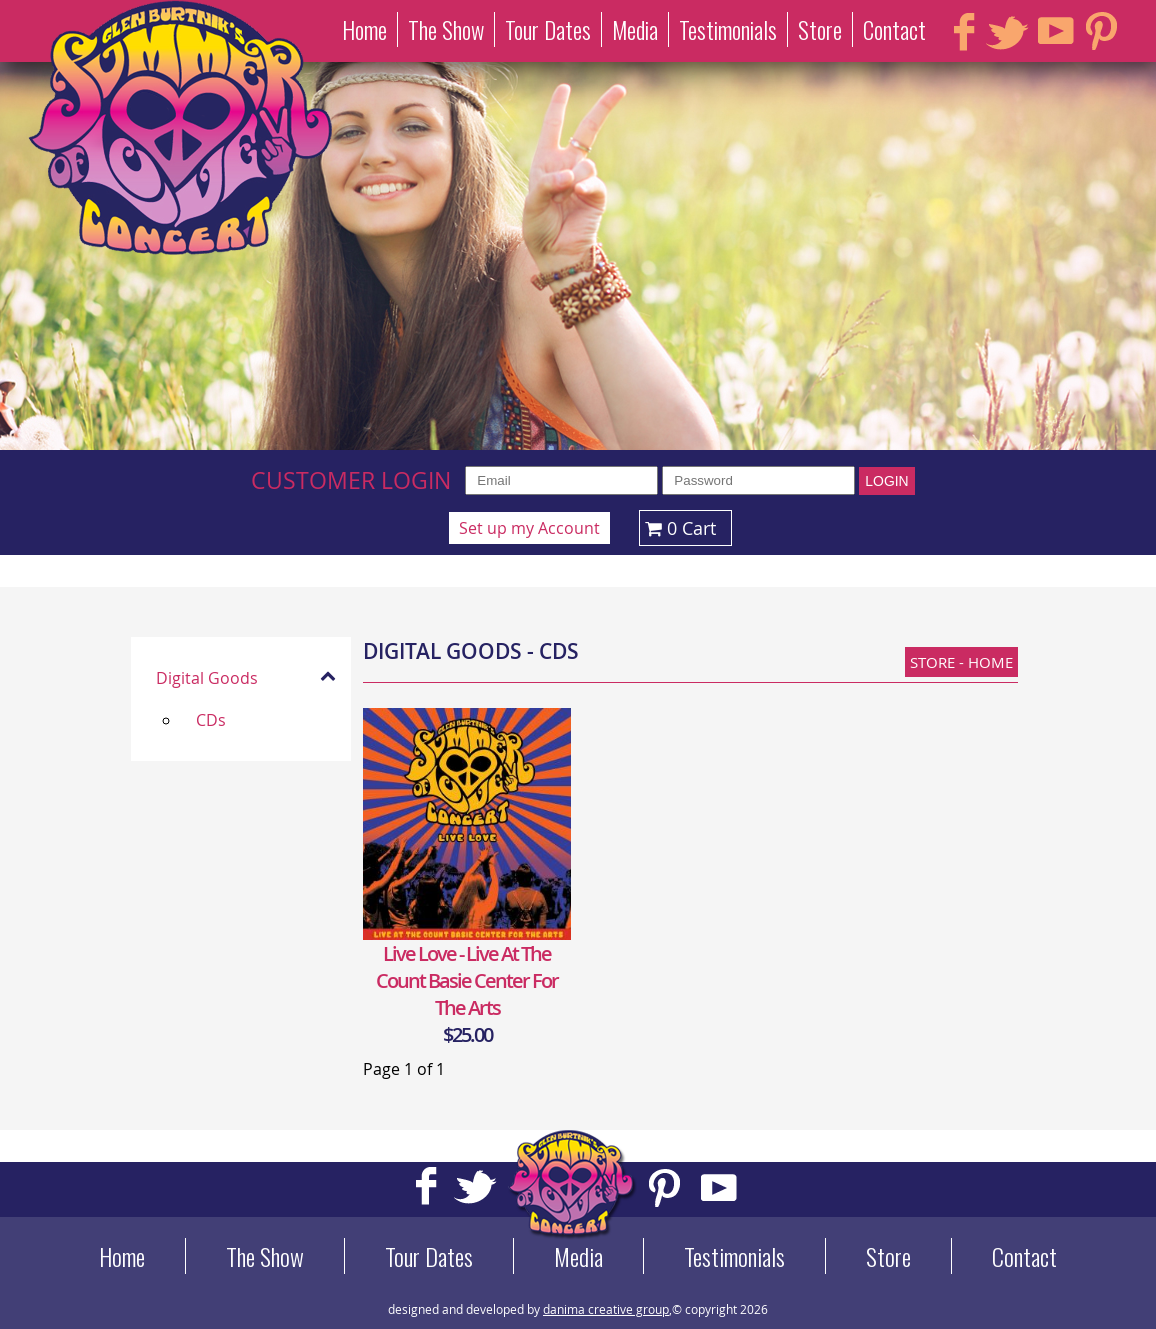 The image size is (1156, 1329). Describe the element at coordinates (728, 29) in the screenshot. I see `Testimonials` at that location.